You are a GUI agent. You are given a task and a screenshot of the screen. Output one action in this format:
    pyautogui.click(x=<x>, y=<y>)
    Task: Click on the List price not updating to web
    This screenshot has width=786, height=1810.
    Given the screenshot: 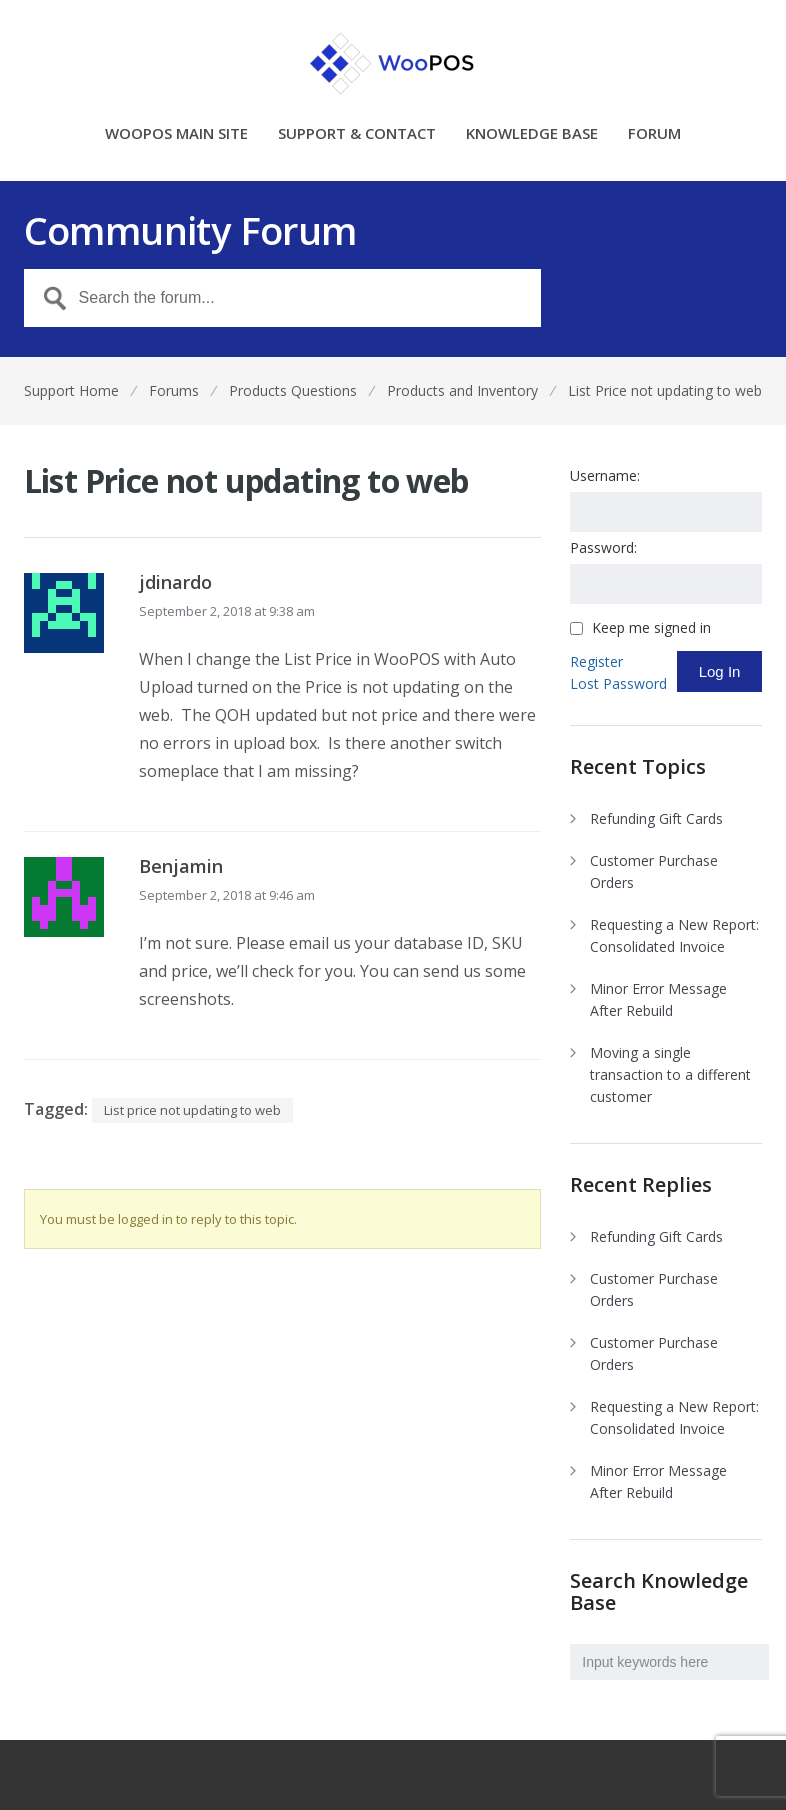 What is the action you would take?
    pyautogui.click(x=192, y=1110)
    